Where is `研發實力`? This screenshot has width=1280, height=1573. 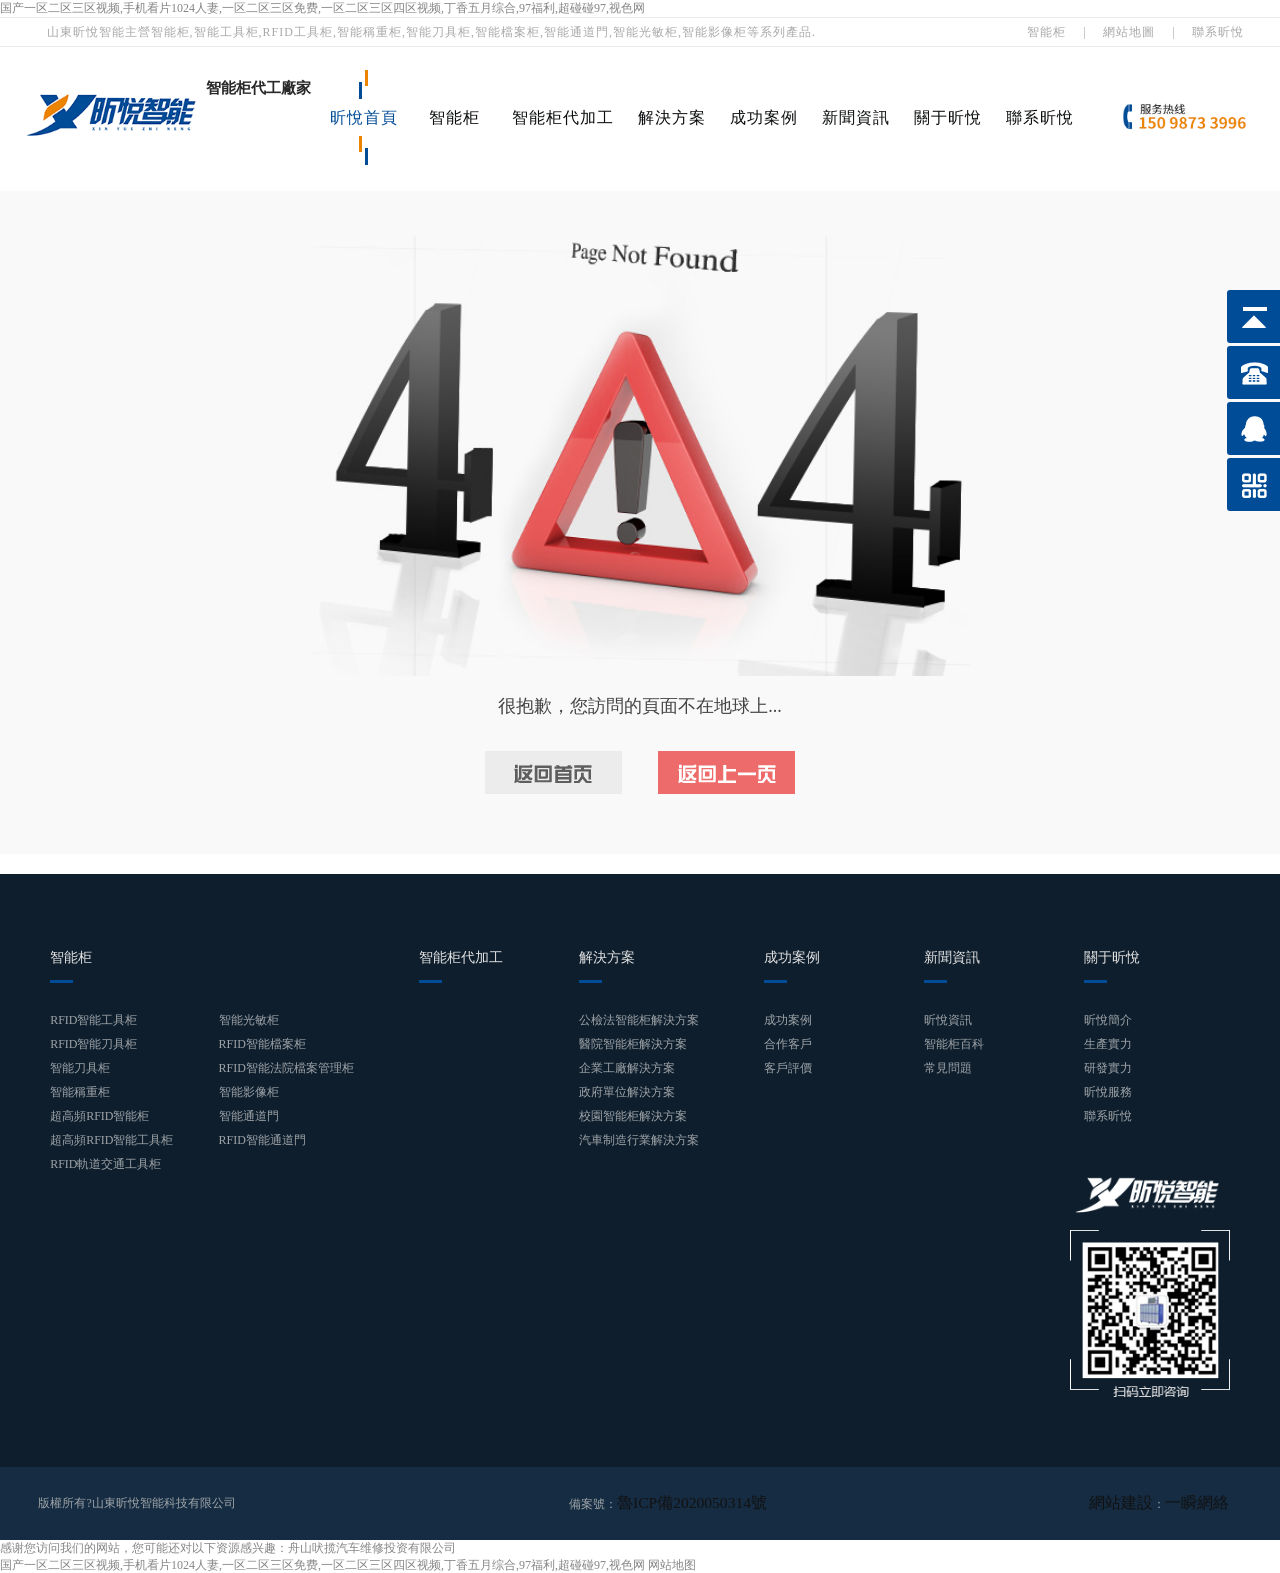
研發實力 is located at coordinates (1108, 1068).